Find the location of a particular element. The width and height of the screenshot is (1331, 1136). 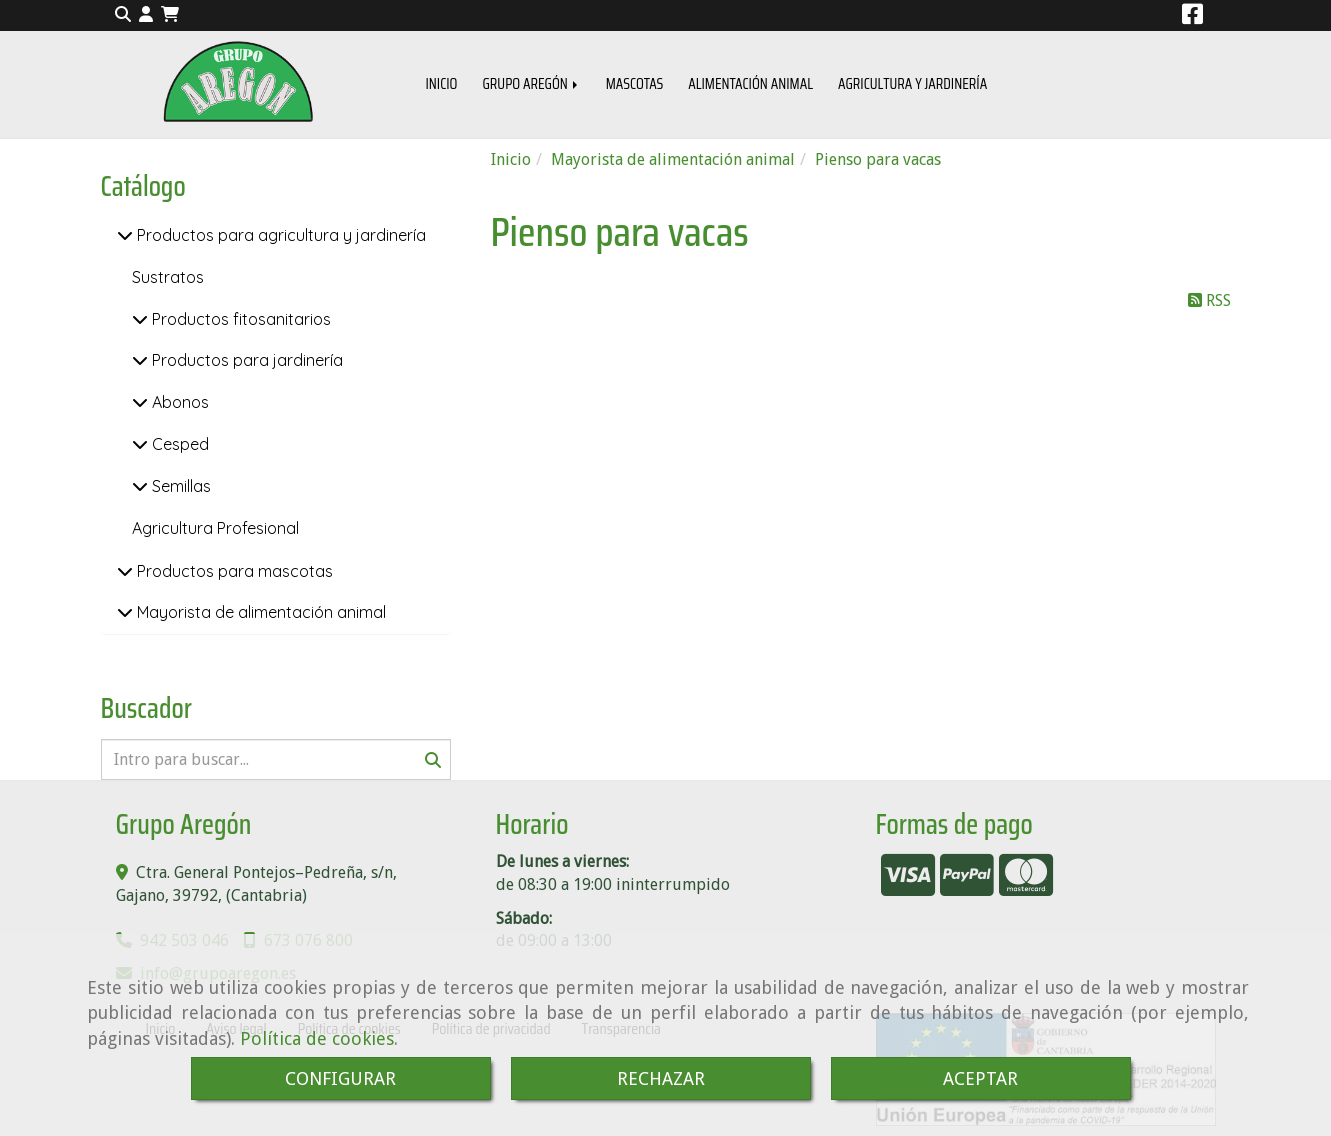

INICIO is located at coordinates (442, 84).